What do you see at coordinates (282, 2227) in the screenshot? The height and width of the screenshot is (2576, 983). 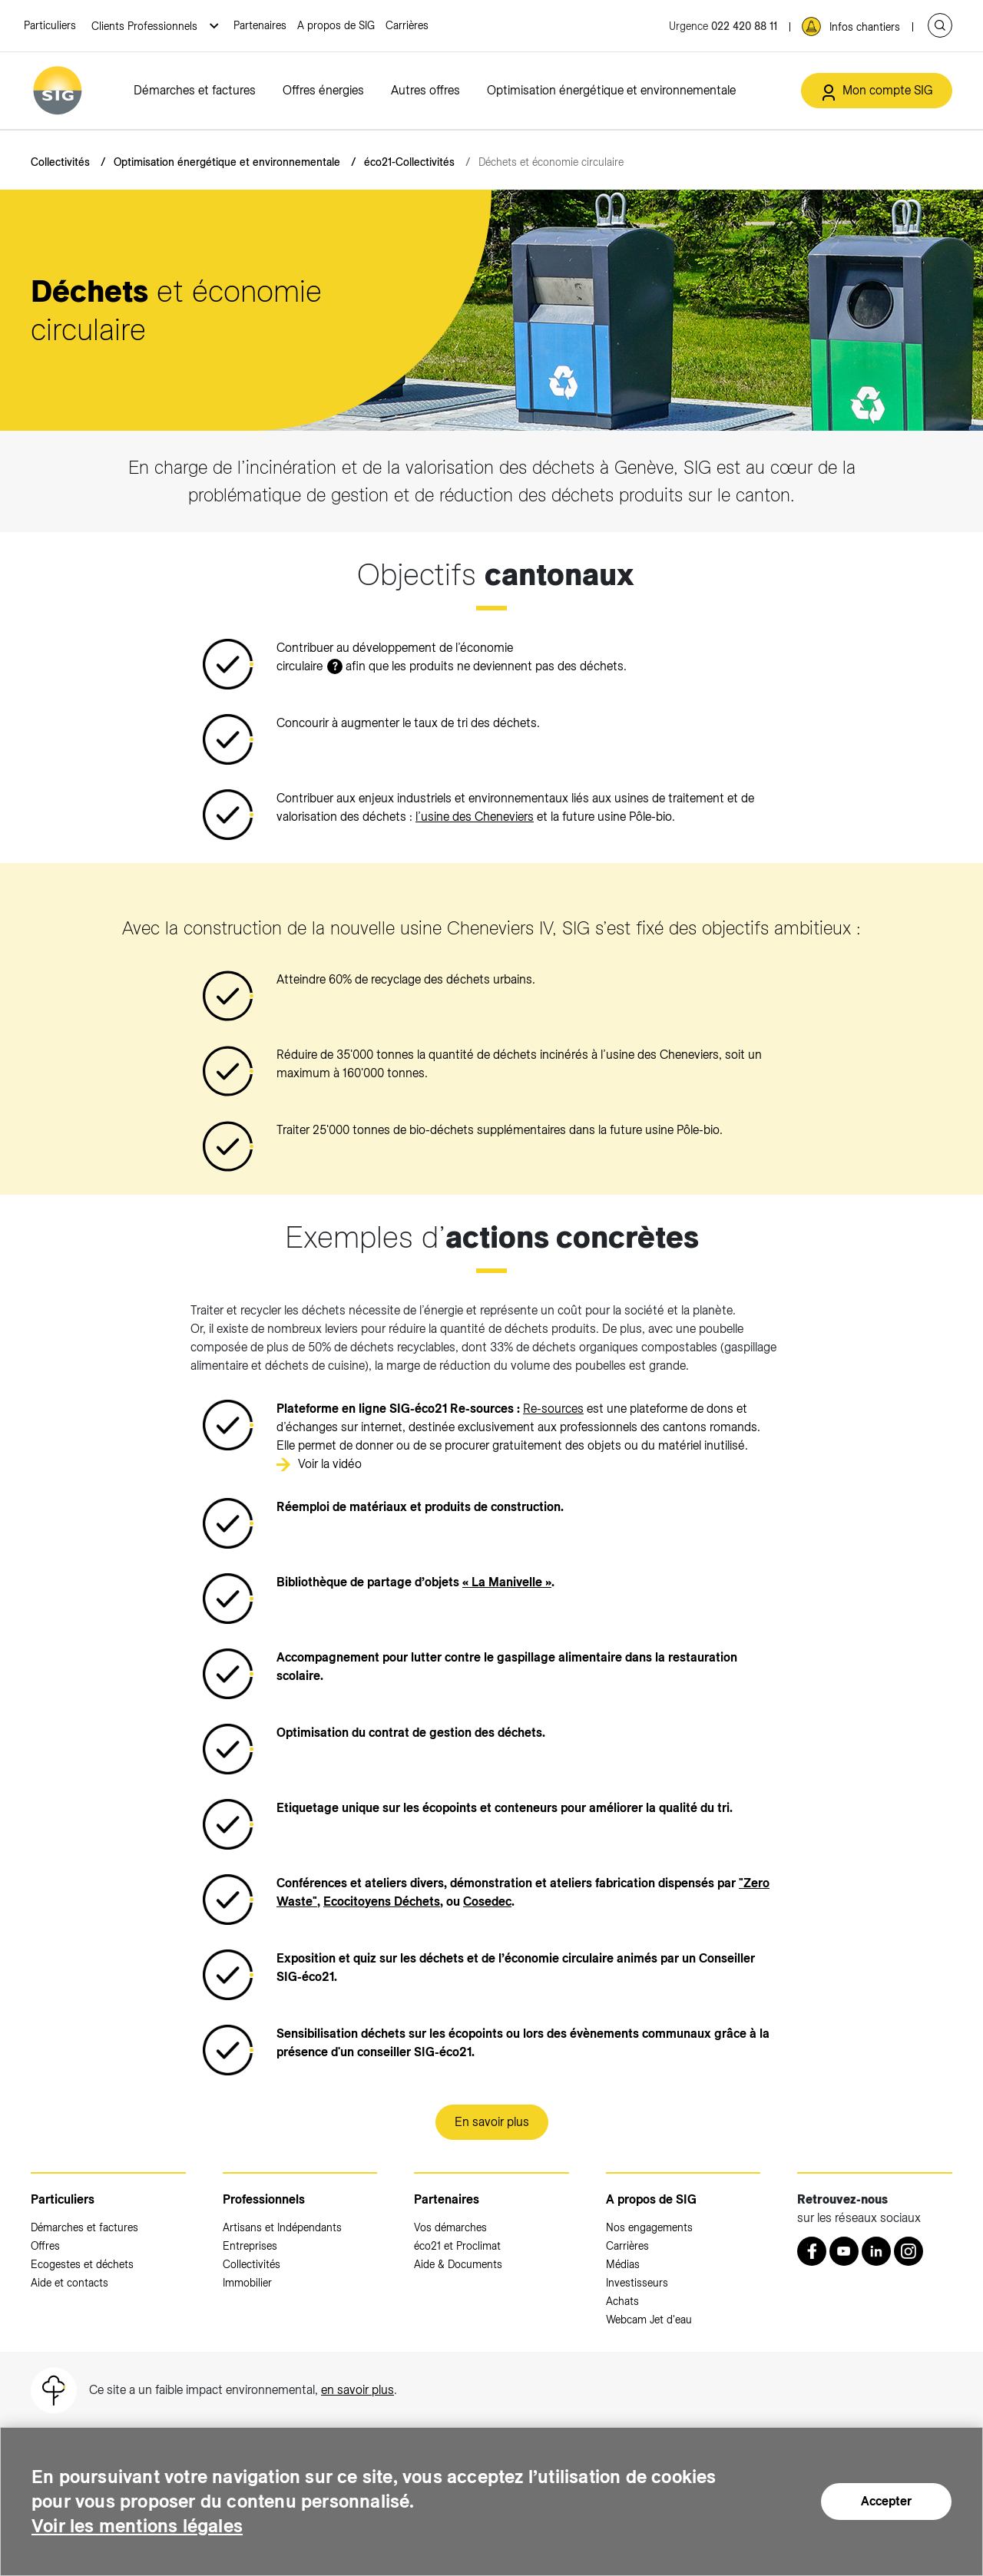 I see `Artisans et Indépendants` at bounding box center [282, 2227].